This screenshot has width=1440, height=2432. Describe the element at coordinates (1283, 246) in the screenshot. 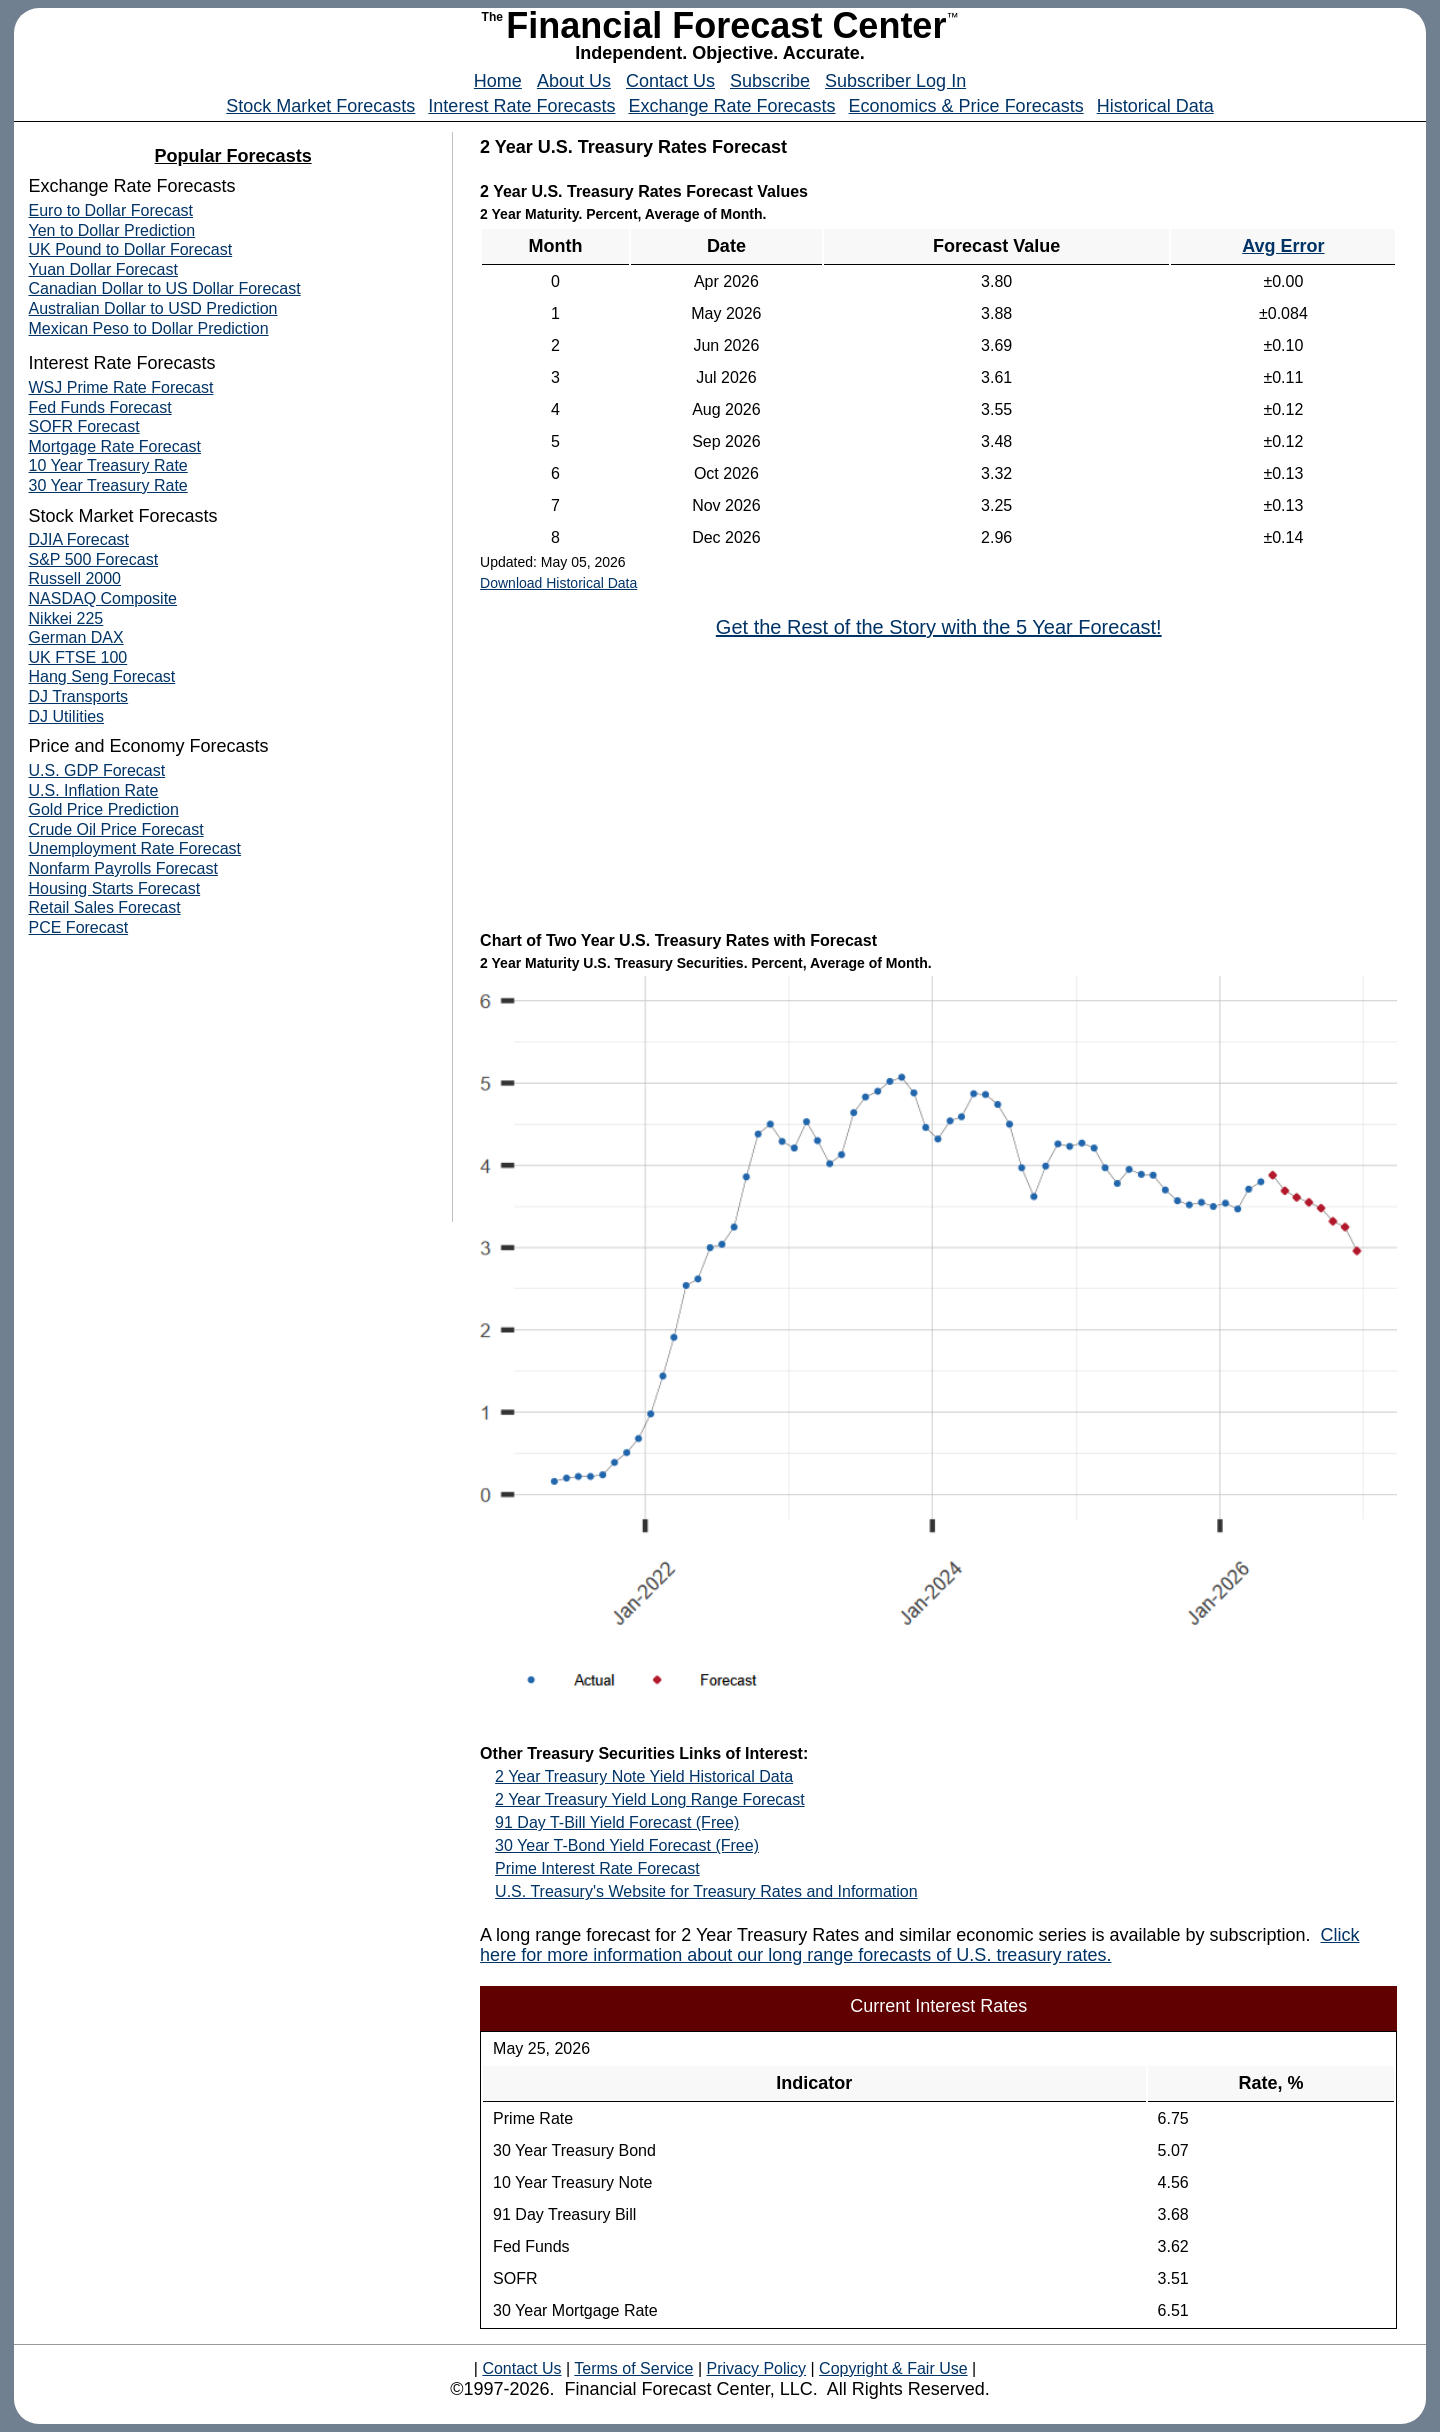

I see `Avg Error` at that location.